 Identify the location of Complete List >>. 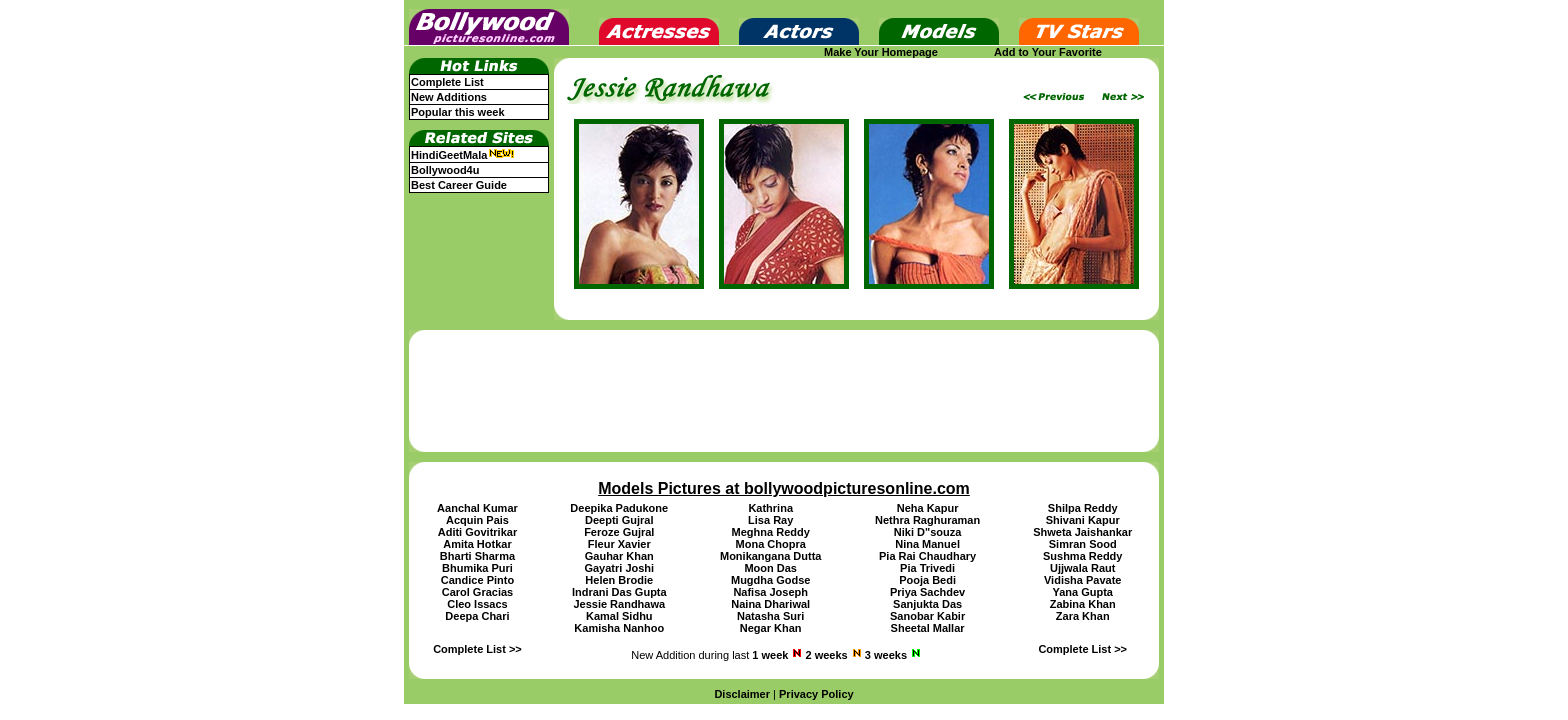
(477, 649).